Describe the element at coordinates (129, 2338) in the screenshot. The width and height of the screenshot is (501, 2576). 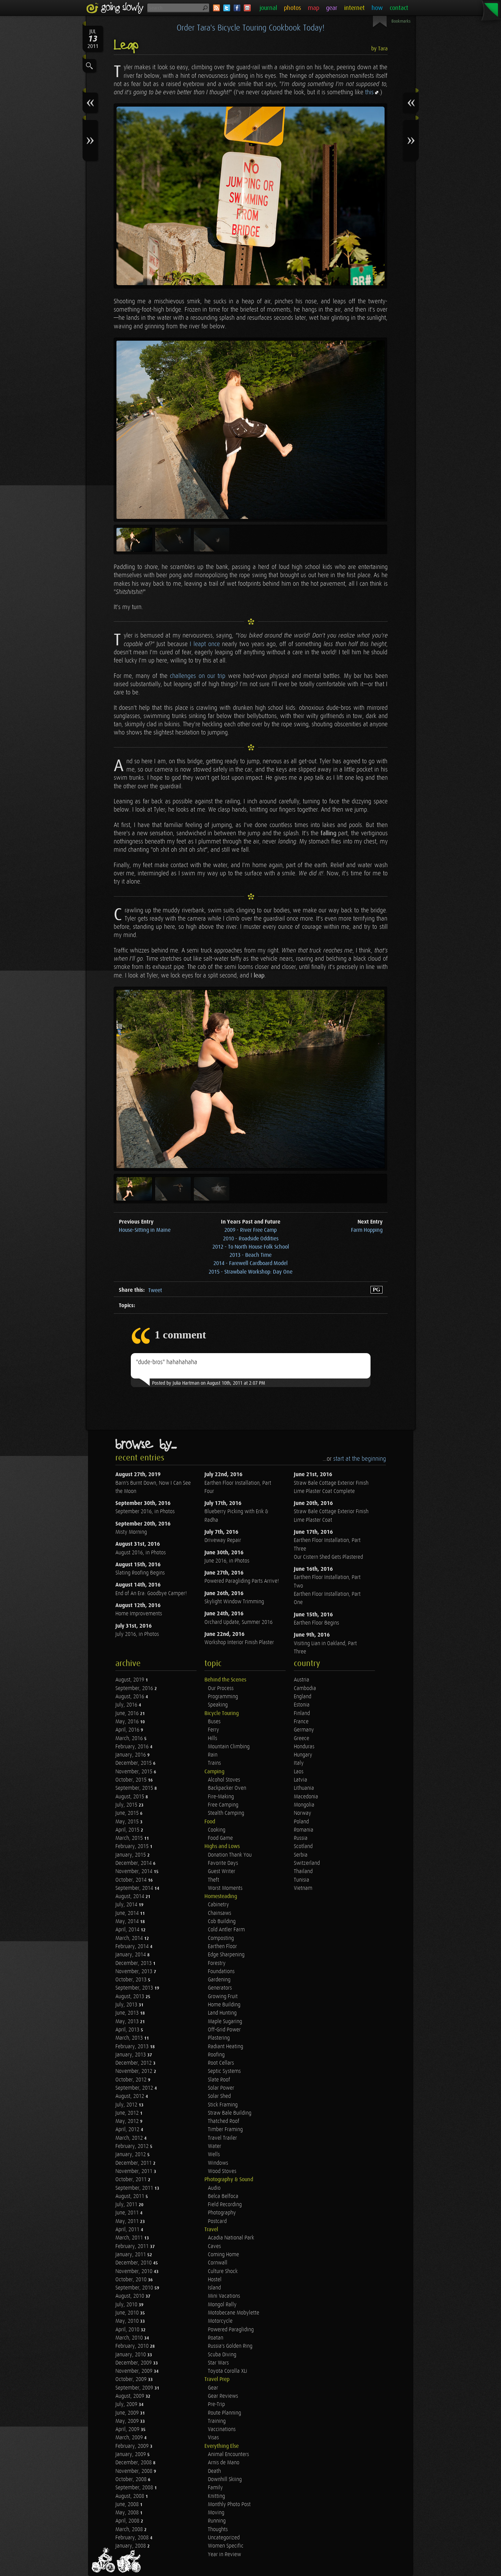
I see `March, 2010` at that location.